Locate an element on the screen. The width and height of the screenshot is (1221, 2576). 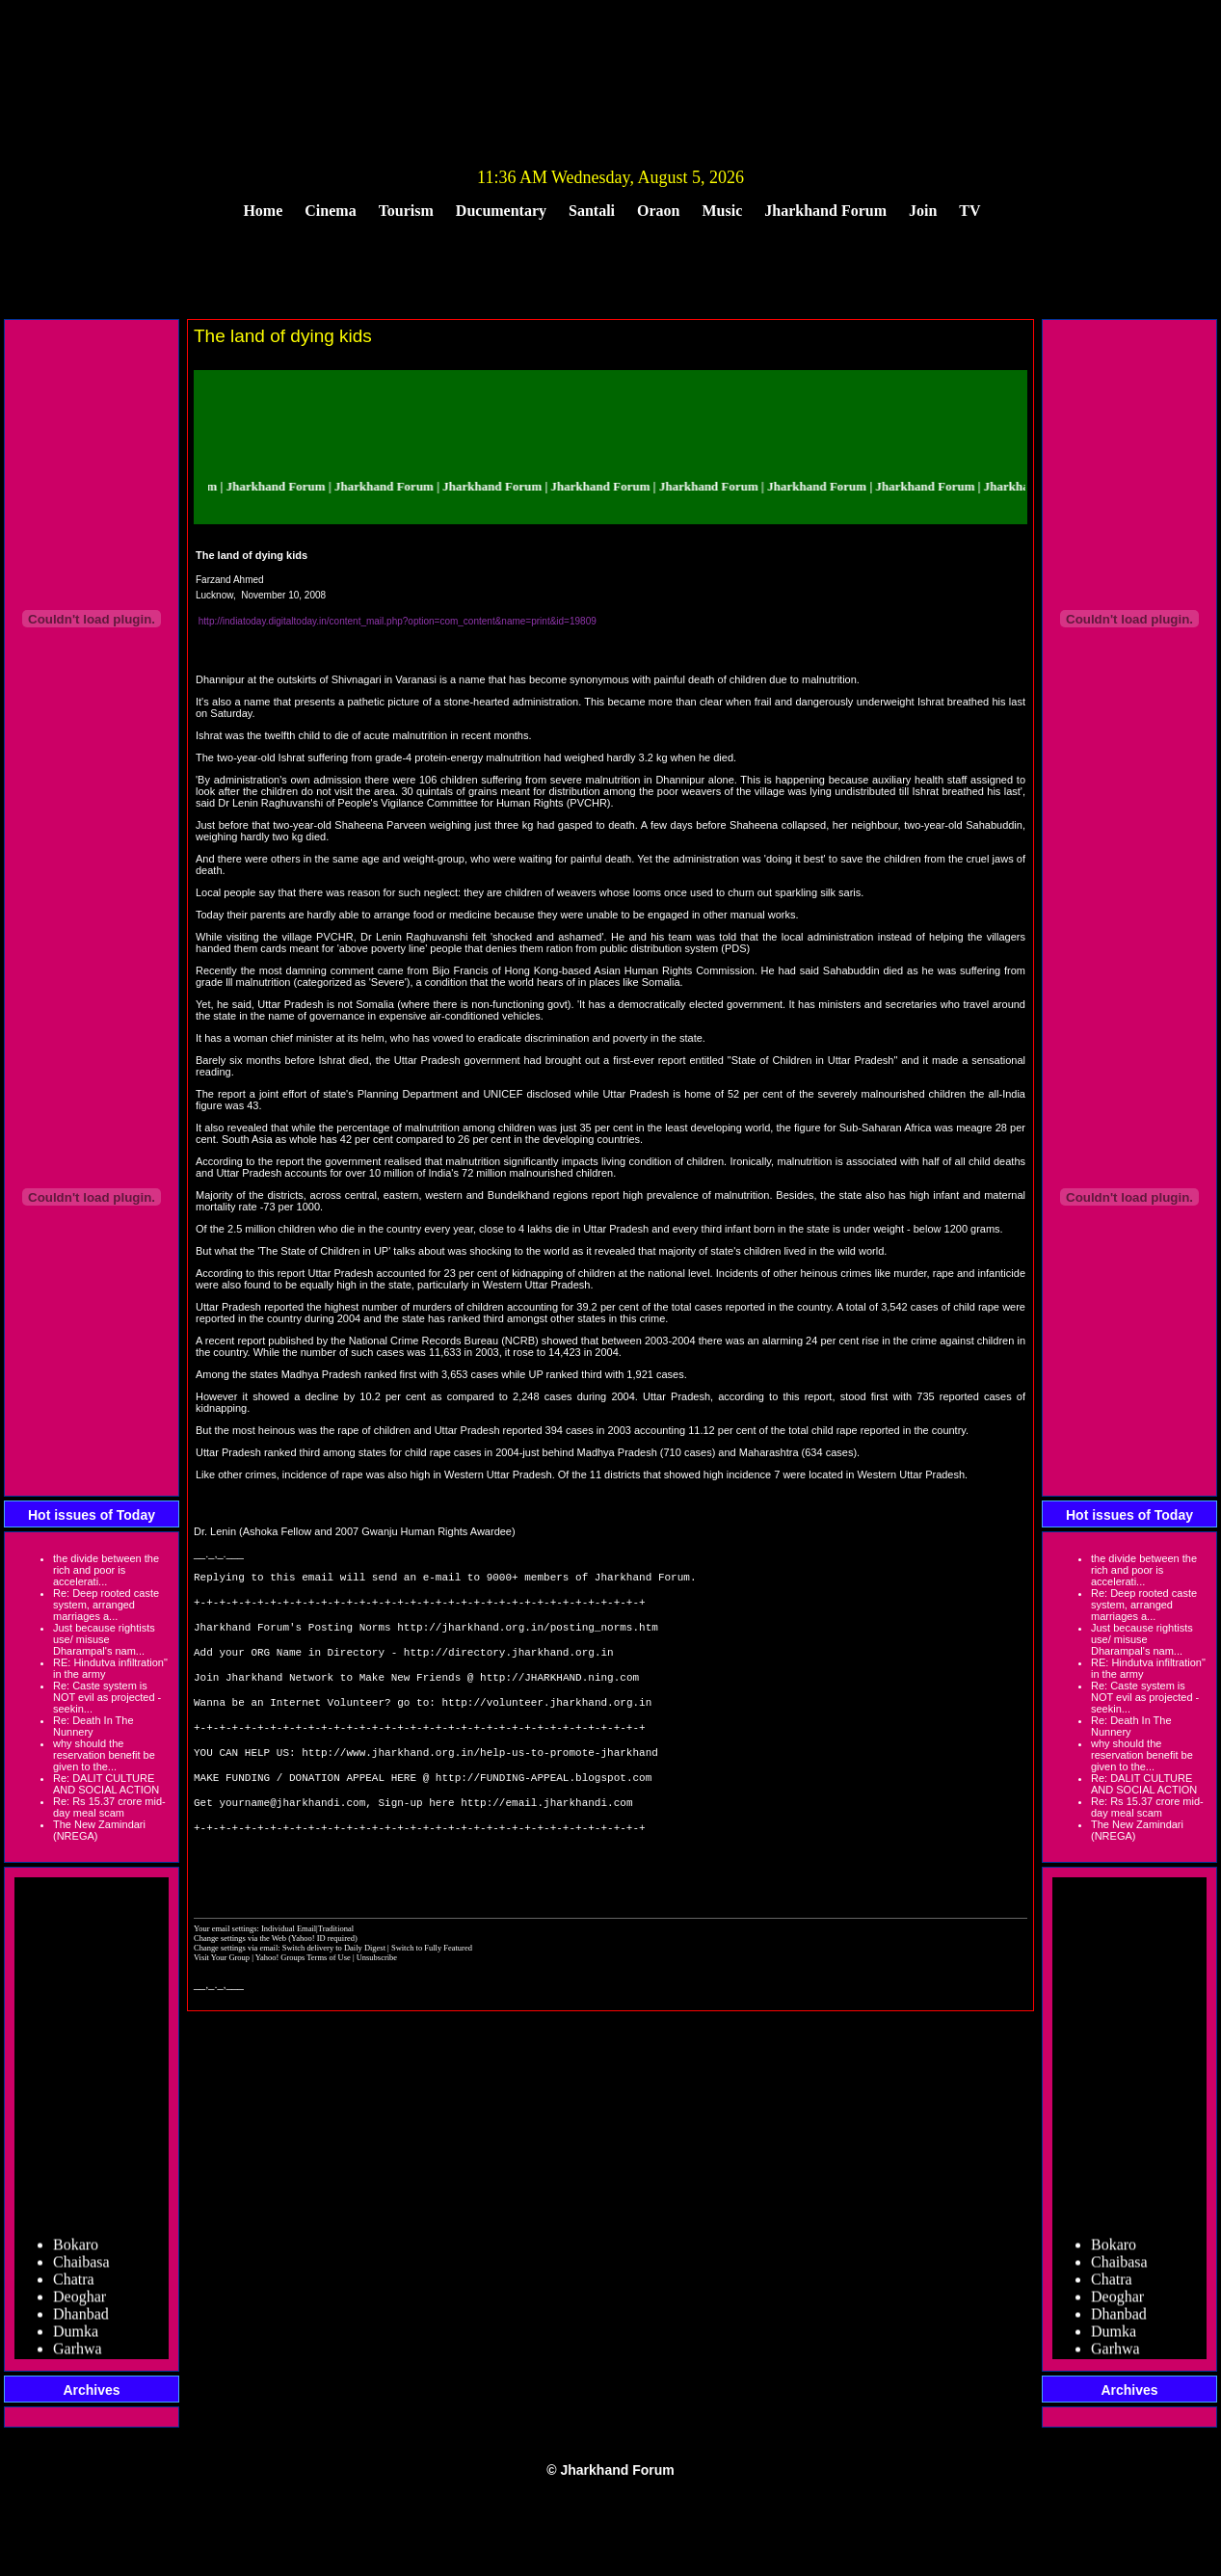
Bokaro is located at coordinates (75, 2252).